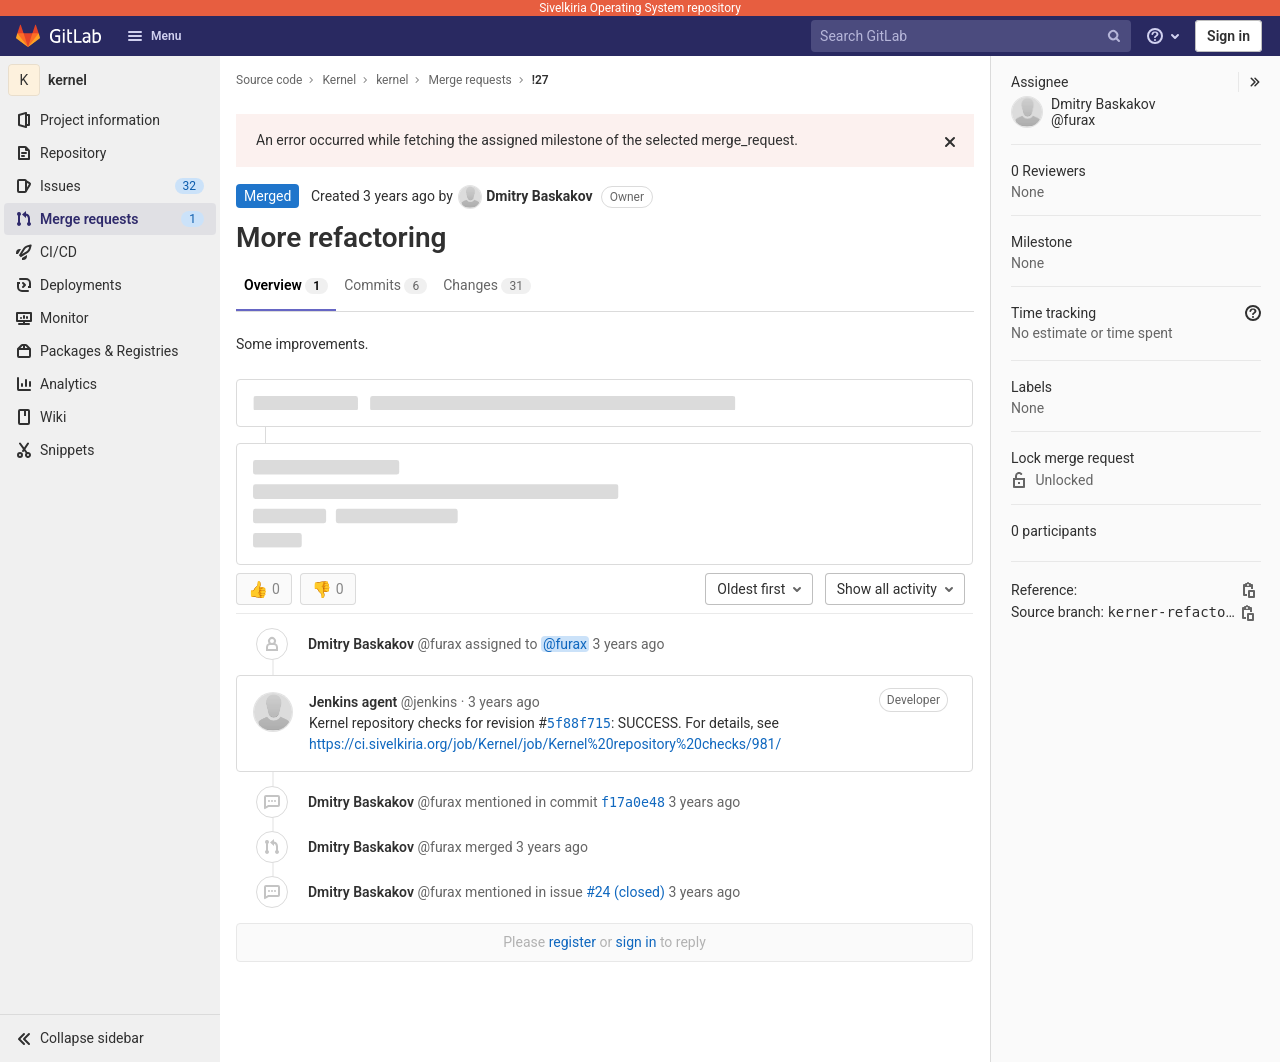  What do you see at coordinates (269, 80) in the screenshot?
I see `Source code` at bounding box center [269, 80].